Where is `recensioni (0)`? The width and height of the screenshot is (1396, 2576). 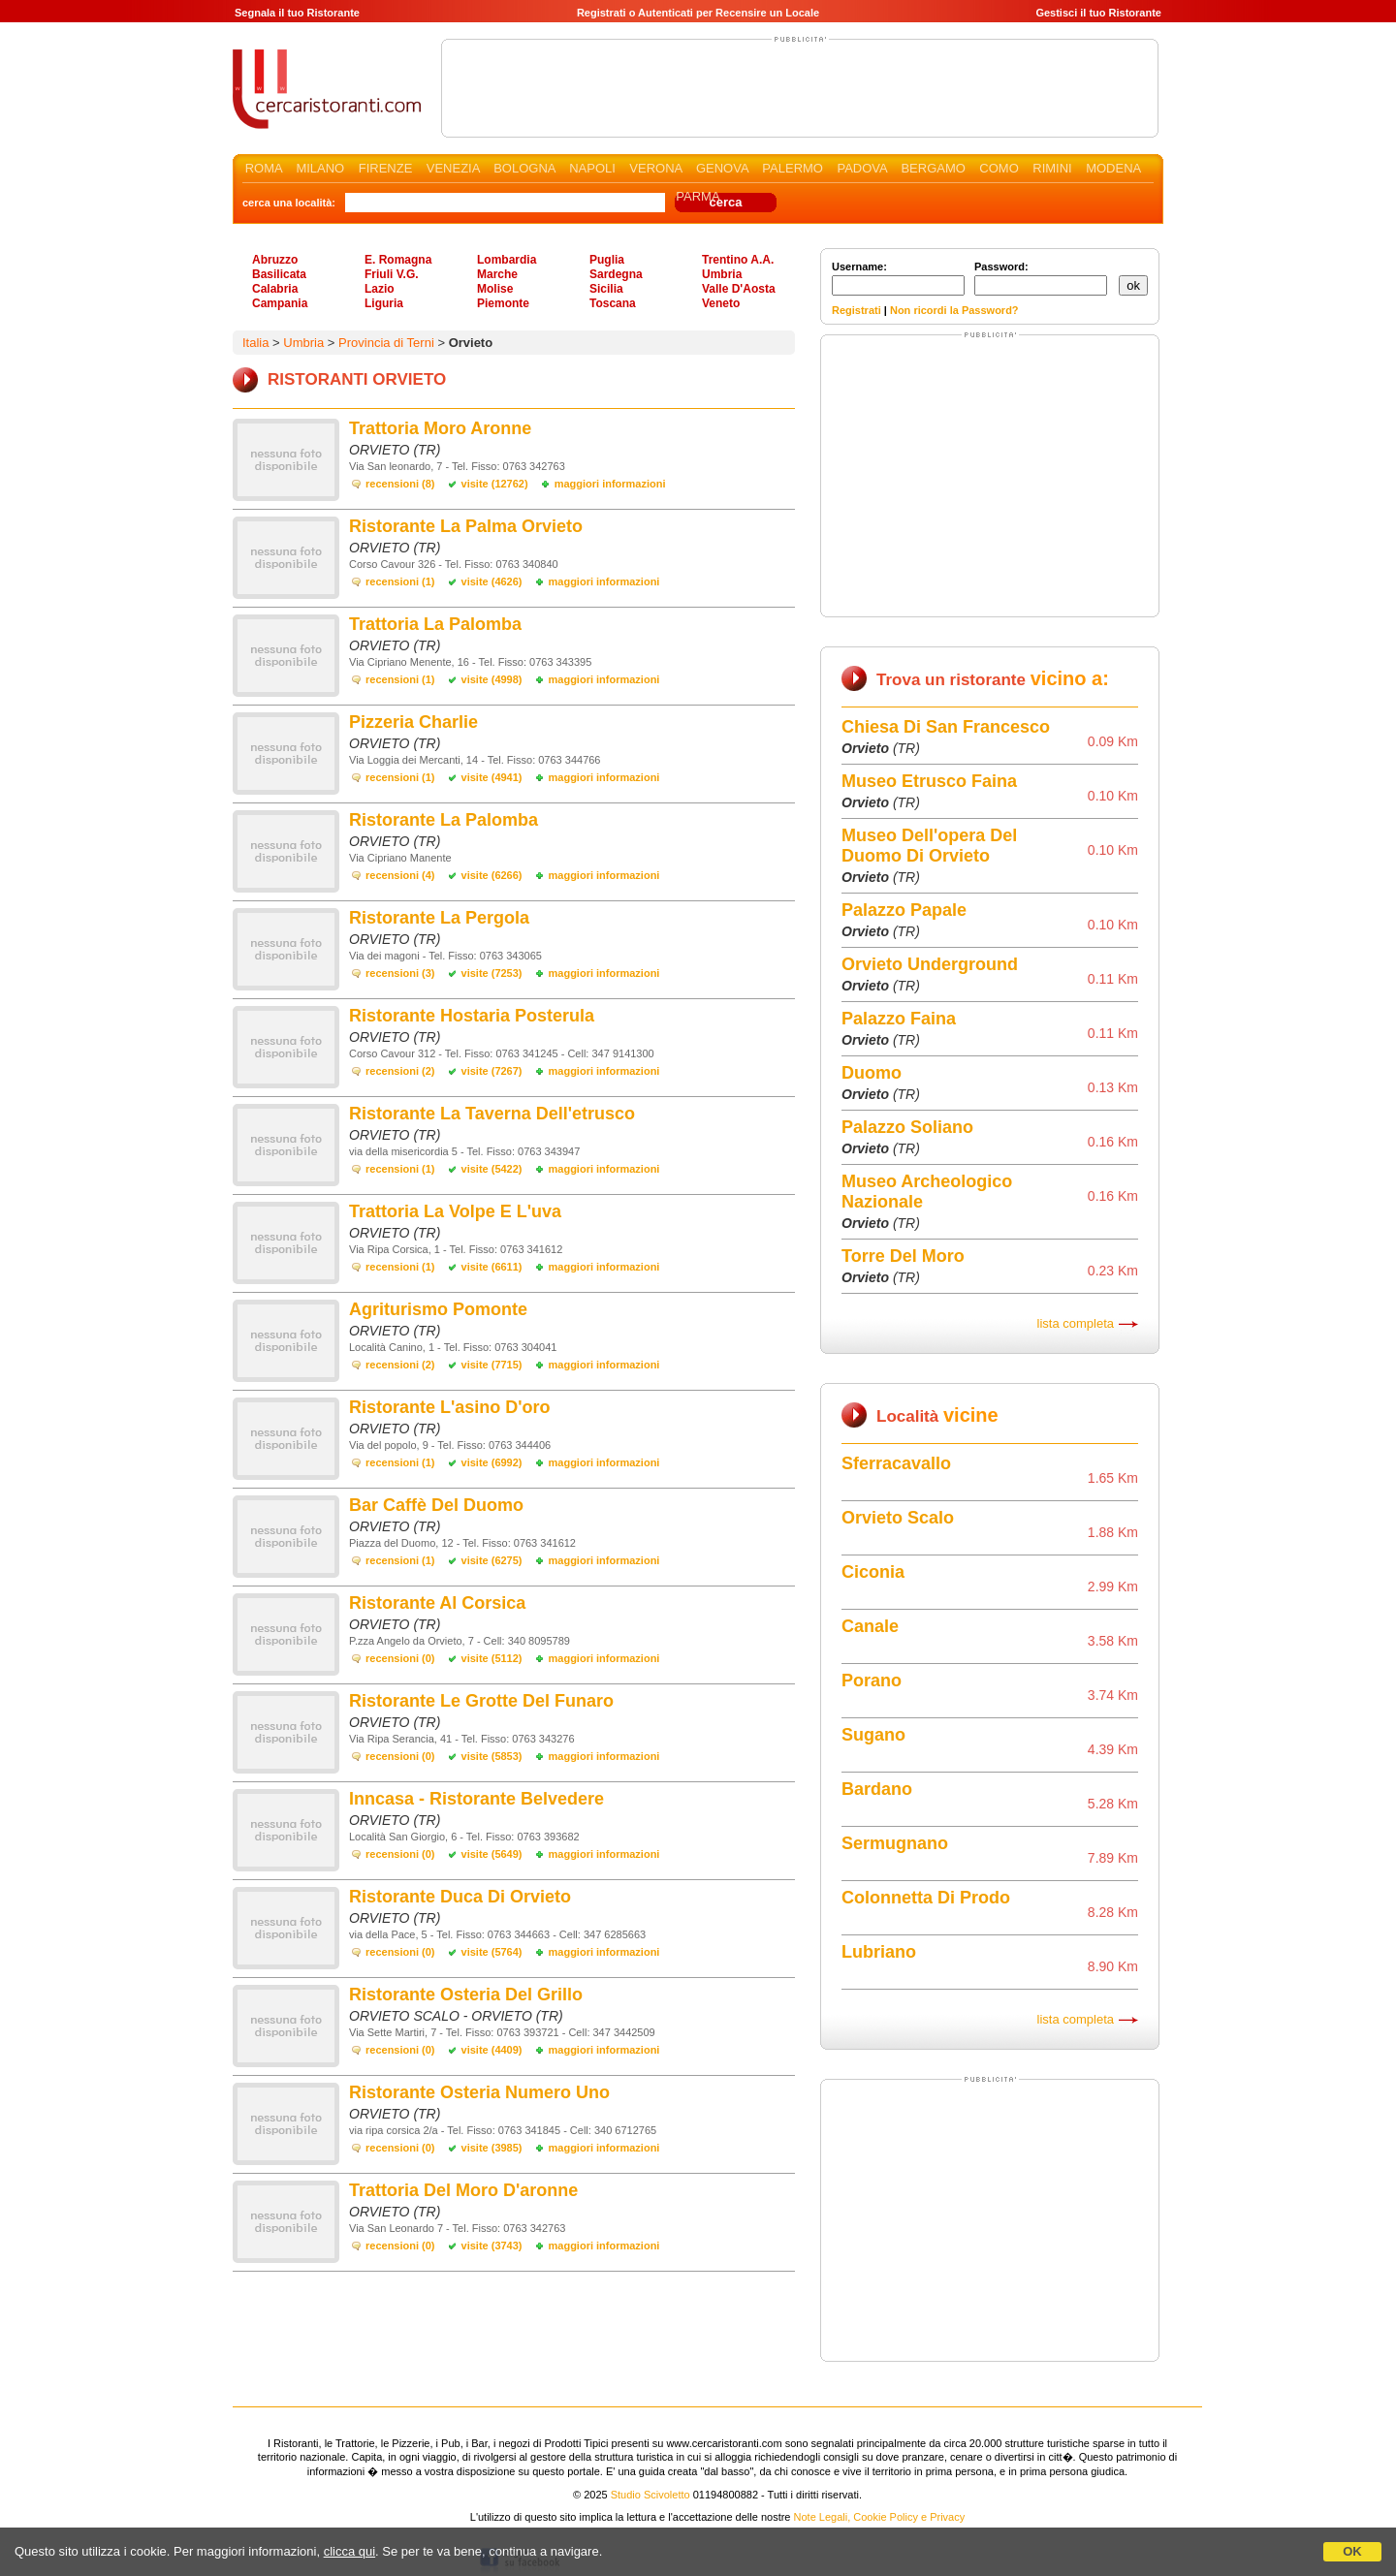 recensioni (0) is located at coordinates (400, 1658).